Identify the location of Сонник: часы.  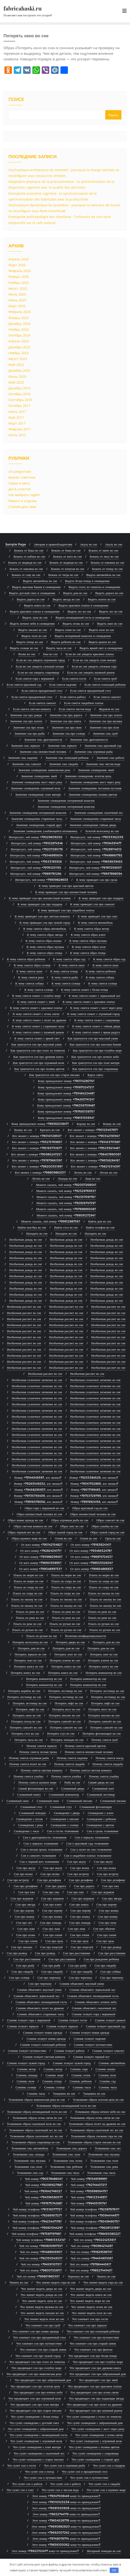
(82, 2087).